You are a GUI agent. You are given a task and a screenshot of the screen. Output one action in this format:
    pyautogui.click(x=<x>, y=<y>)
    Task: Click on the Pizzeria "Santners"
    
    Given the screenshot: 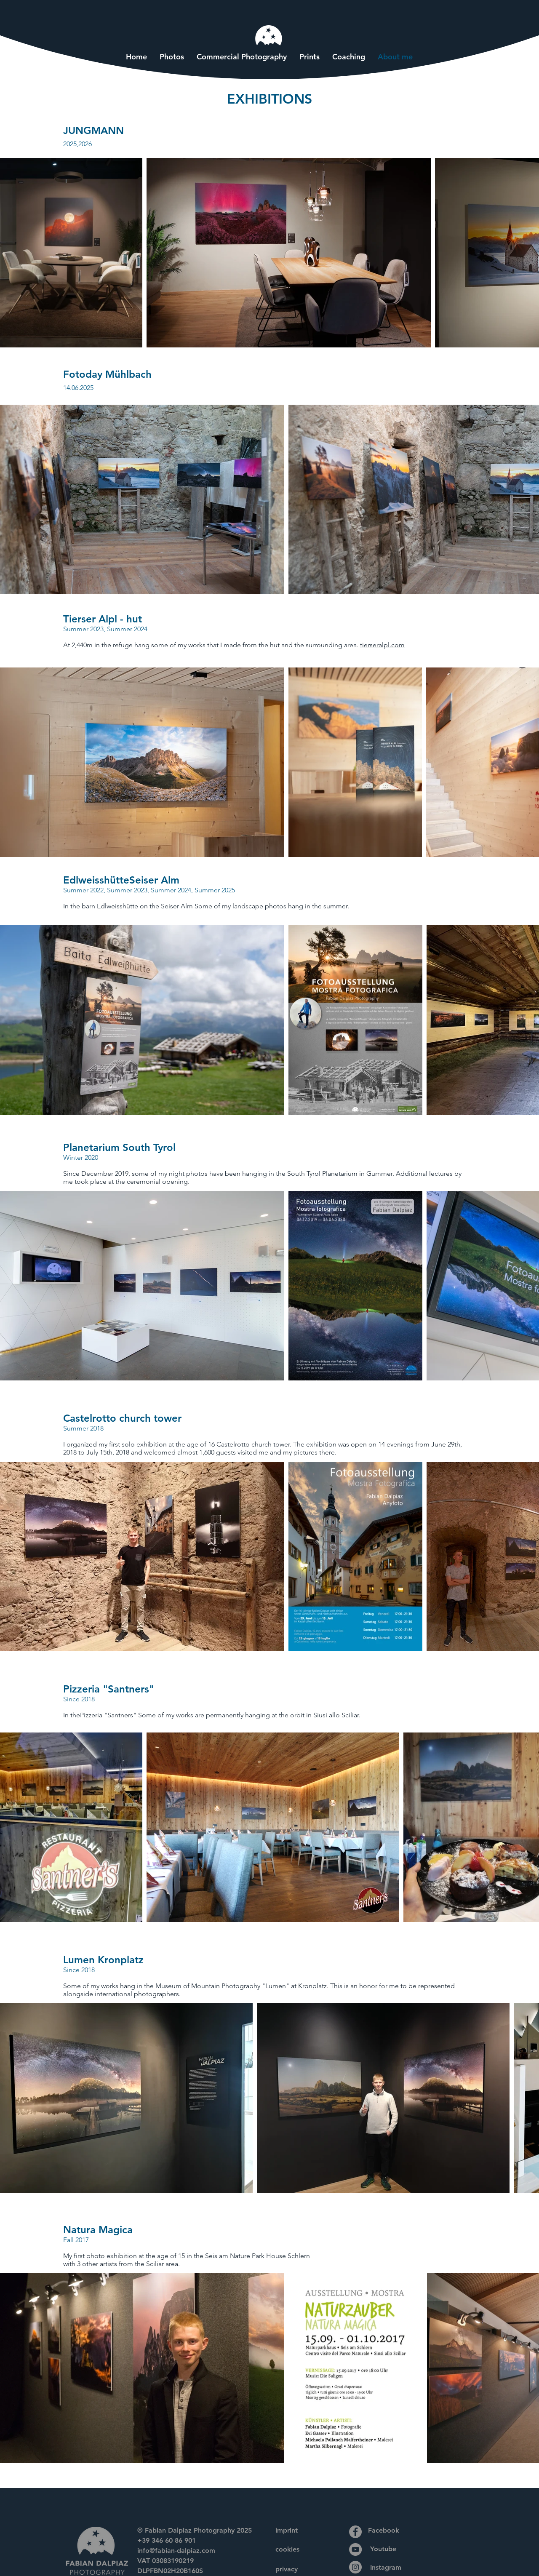 What is the action you would take?
    pyautogui.click(x=108, y=1715)
    